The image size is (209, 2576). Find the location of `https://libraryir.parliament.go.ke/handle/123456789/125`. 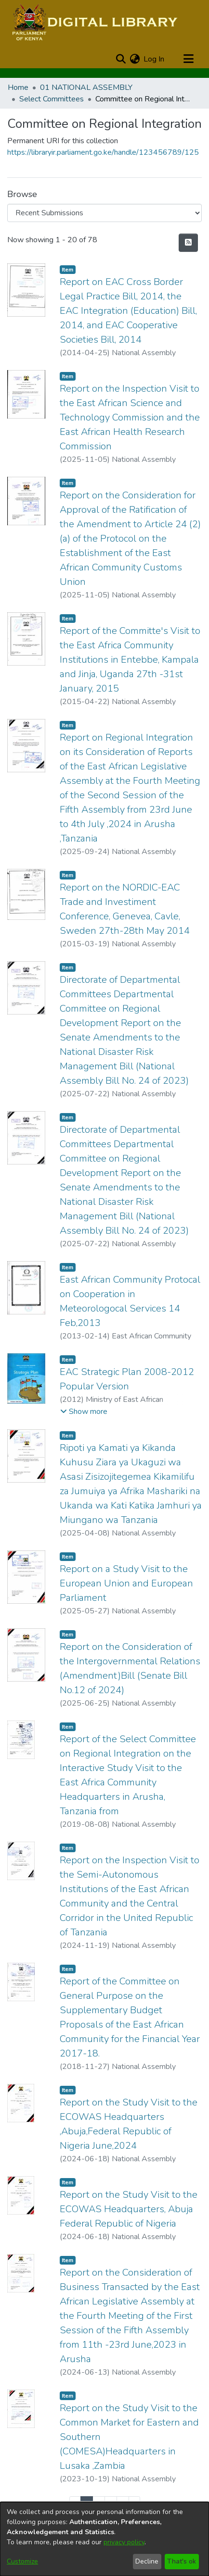

https://libraryir.parliament.go.ke/handle/123456789/125 is located at coordinates (103, 152).